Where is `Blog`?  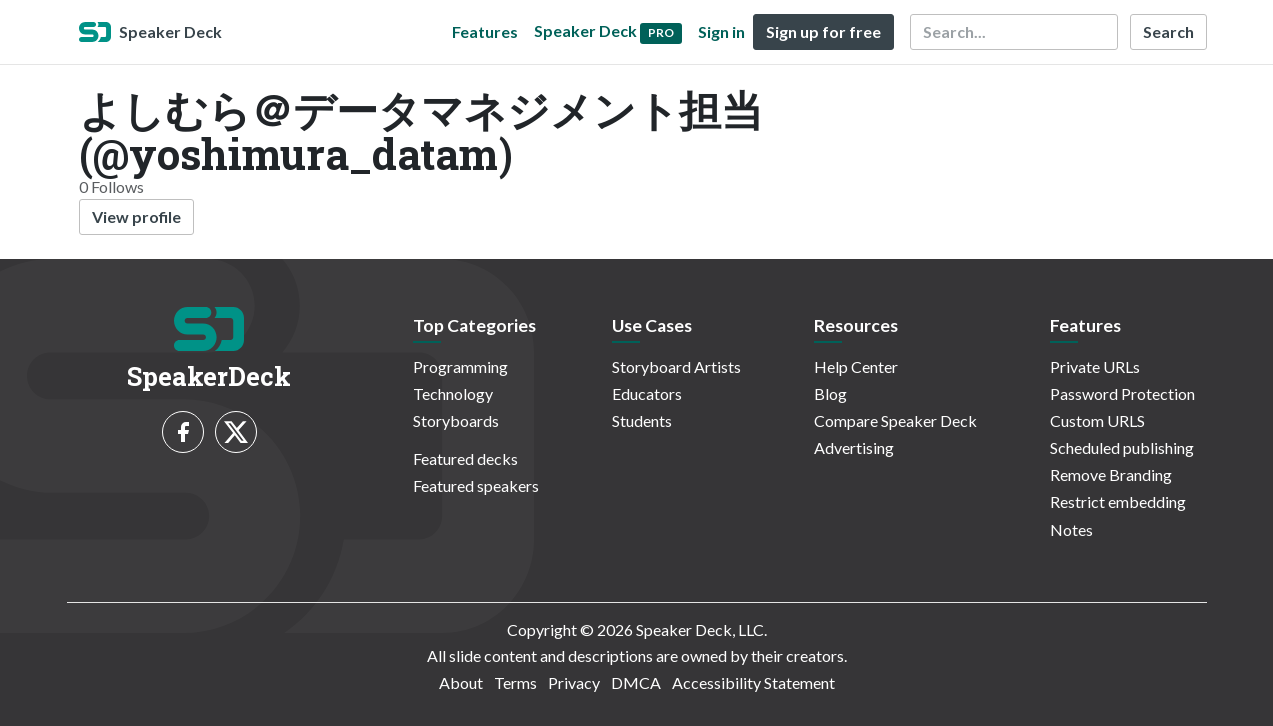 Blog is located at coordinates (830, 393).